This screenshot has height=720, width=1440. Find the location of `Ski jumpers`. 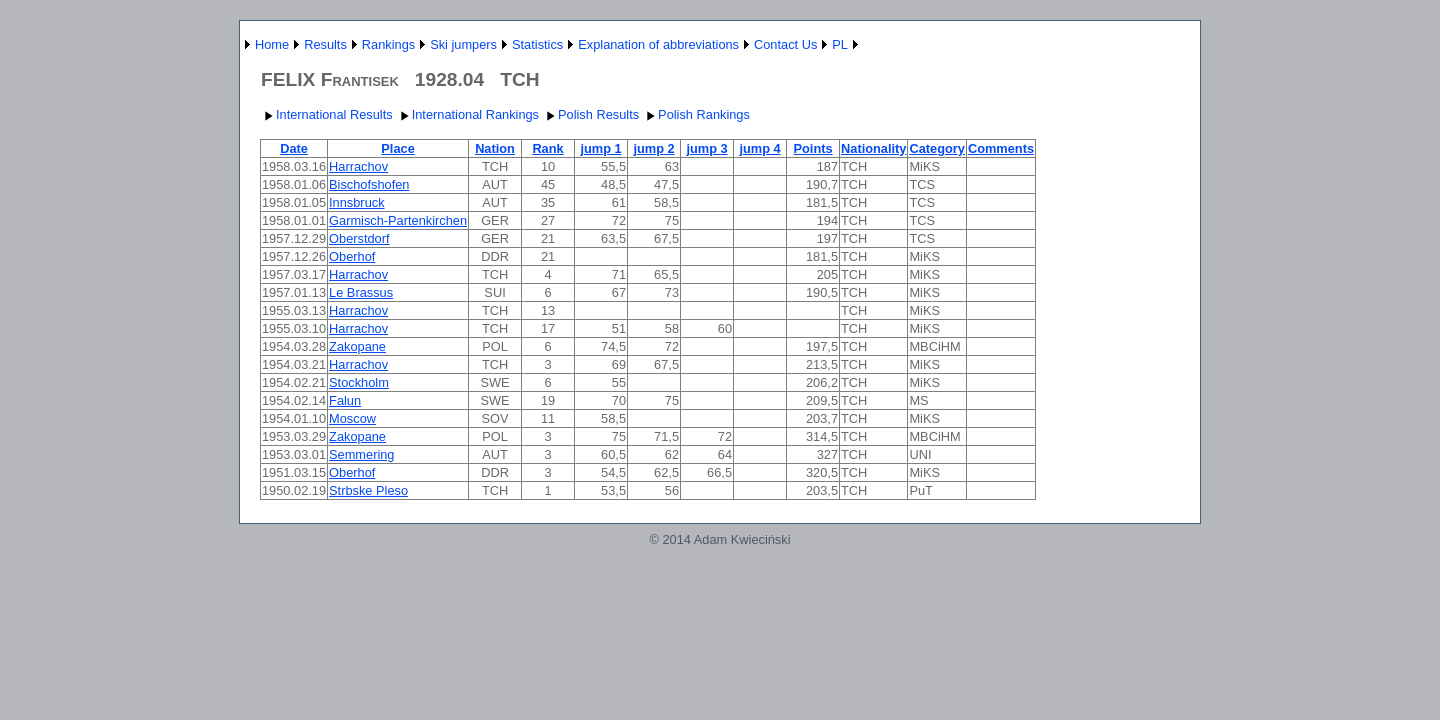

Ski jumpers is located at coordinates (463, 44).